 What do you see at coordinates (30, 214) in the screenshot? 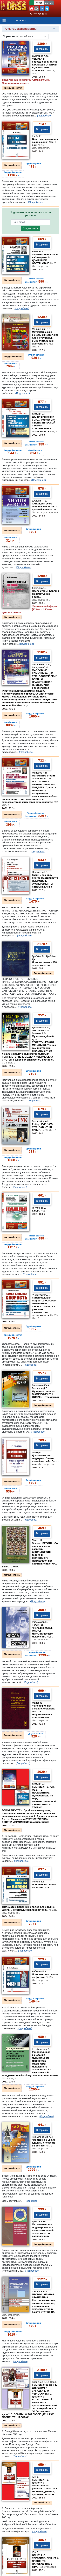
I see `Подписаться на новинки в этом разделе` at bounding box center [30, 214].